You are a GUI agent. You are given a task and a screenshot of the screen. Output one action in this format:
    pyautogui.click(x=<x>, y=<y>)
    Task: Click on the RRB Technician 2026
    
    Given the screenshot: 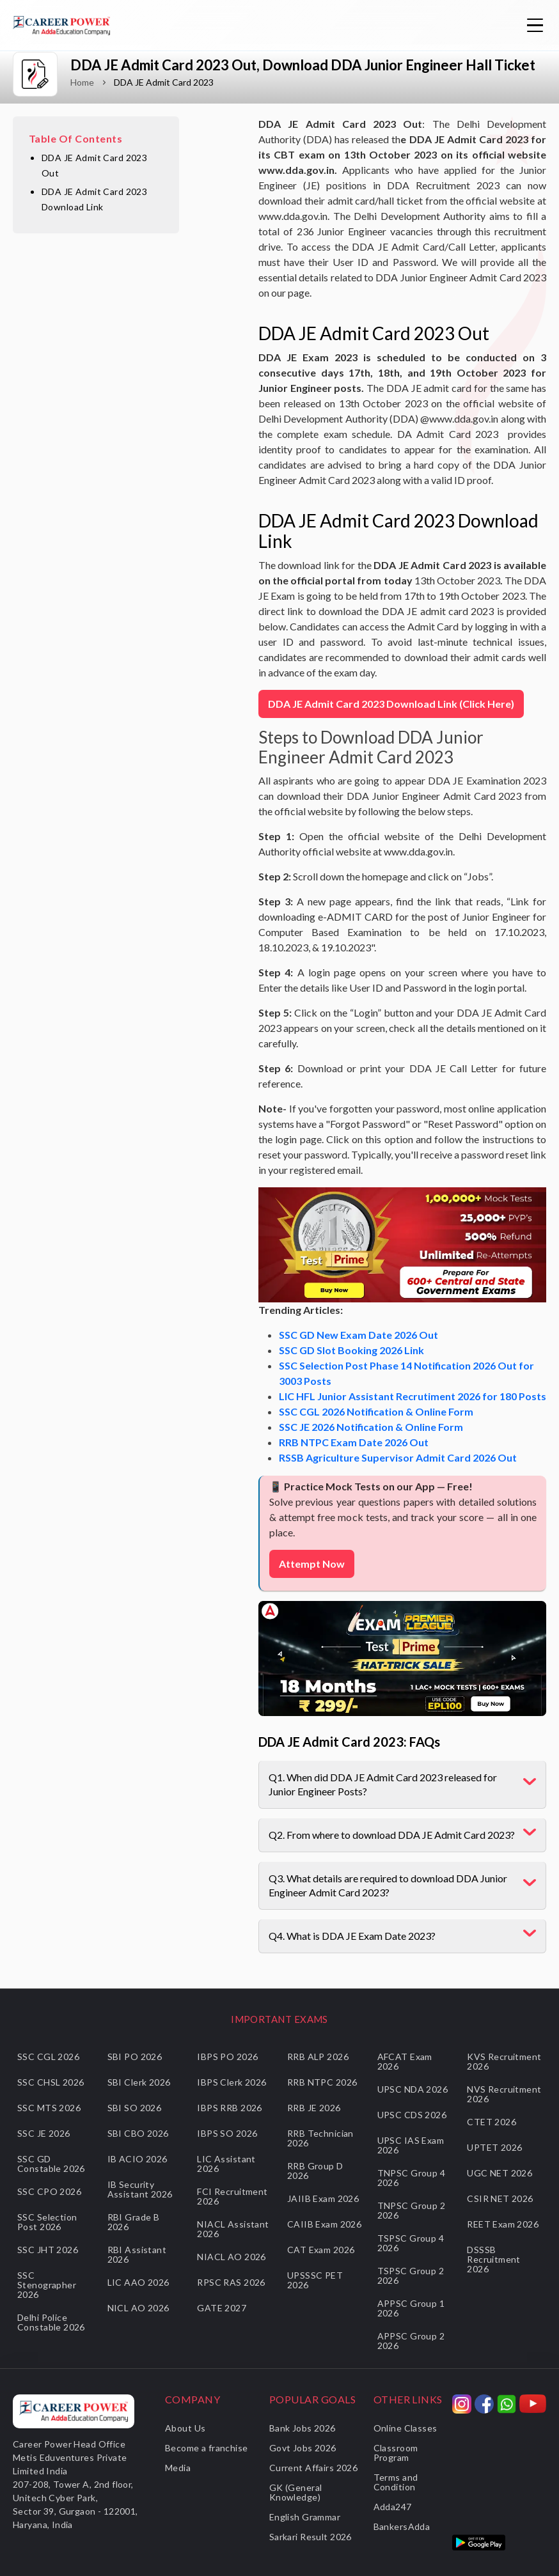 What is the action you would take?
    pyautogui.click(x=320, y=2138)
    